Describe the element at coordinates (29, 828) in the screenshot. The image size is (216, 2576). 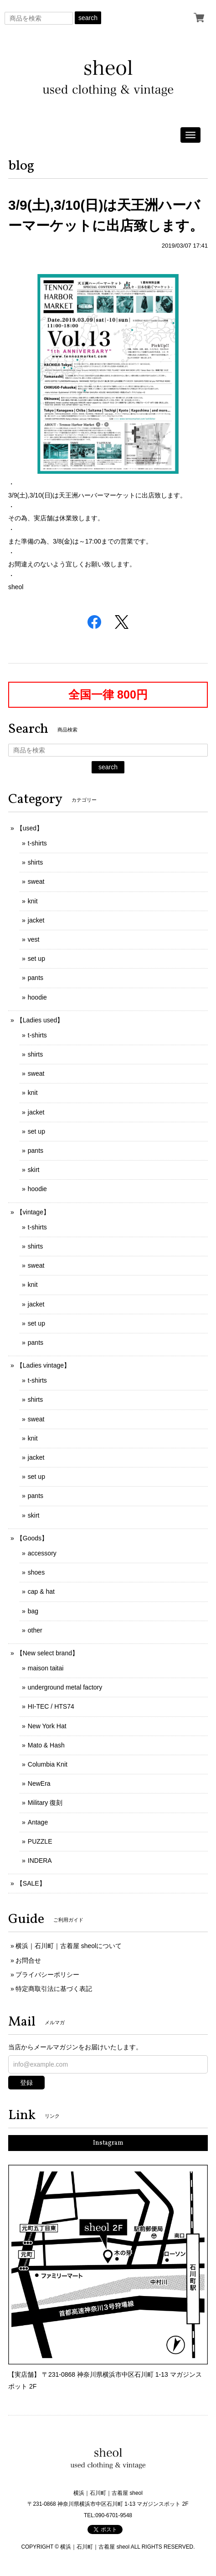
I see `【used】` at that location.